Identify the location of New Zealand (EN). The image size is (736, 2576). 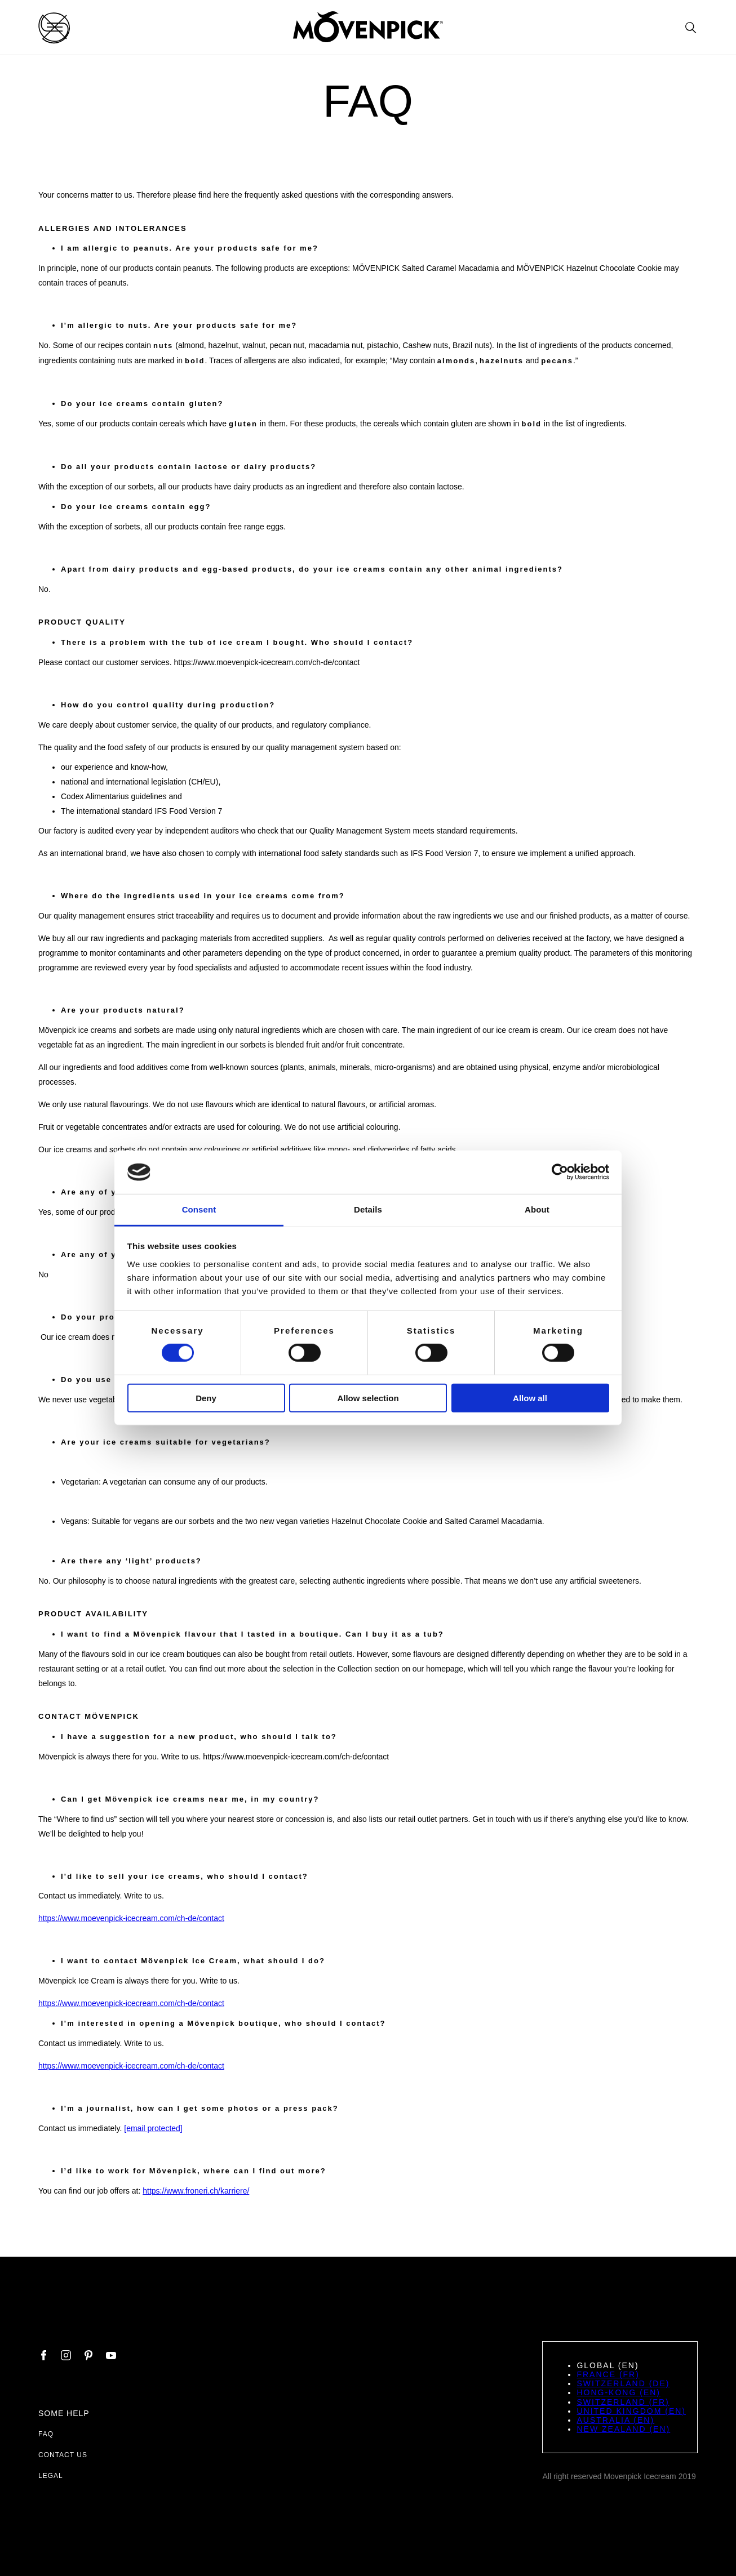
(623, 2429).